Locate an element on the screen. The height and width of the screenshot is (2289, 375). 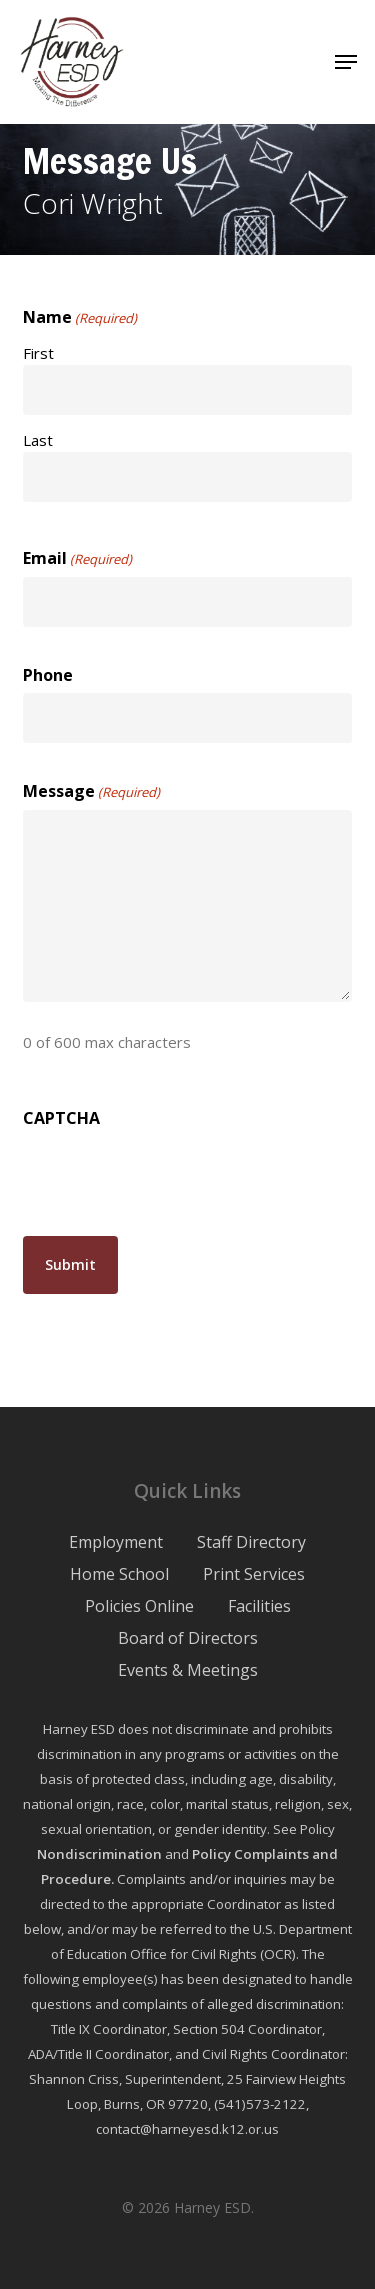
Phone is located at coordinates (48, 675).